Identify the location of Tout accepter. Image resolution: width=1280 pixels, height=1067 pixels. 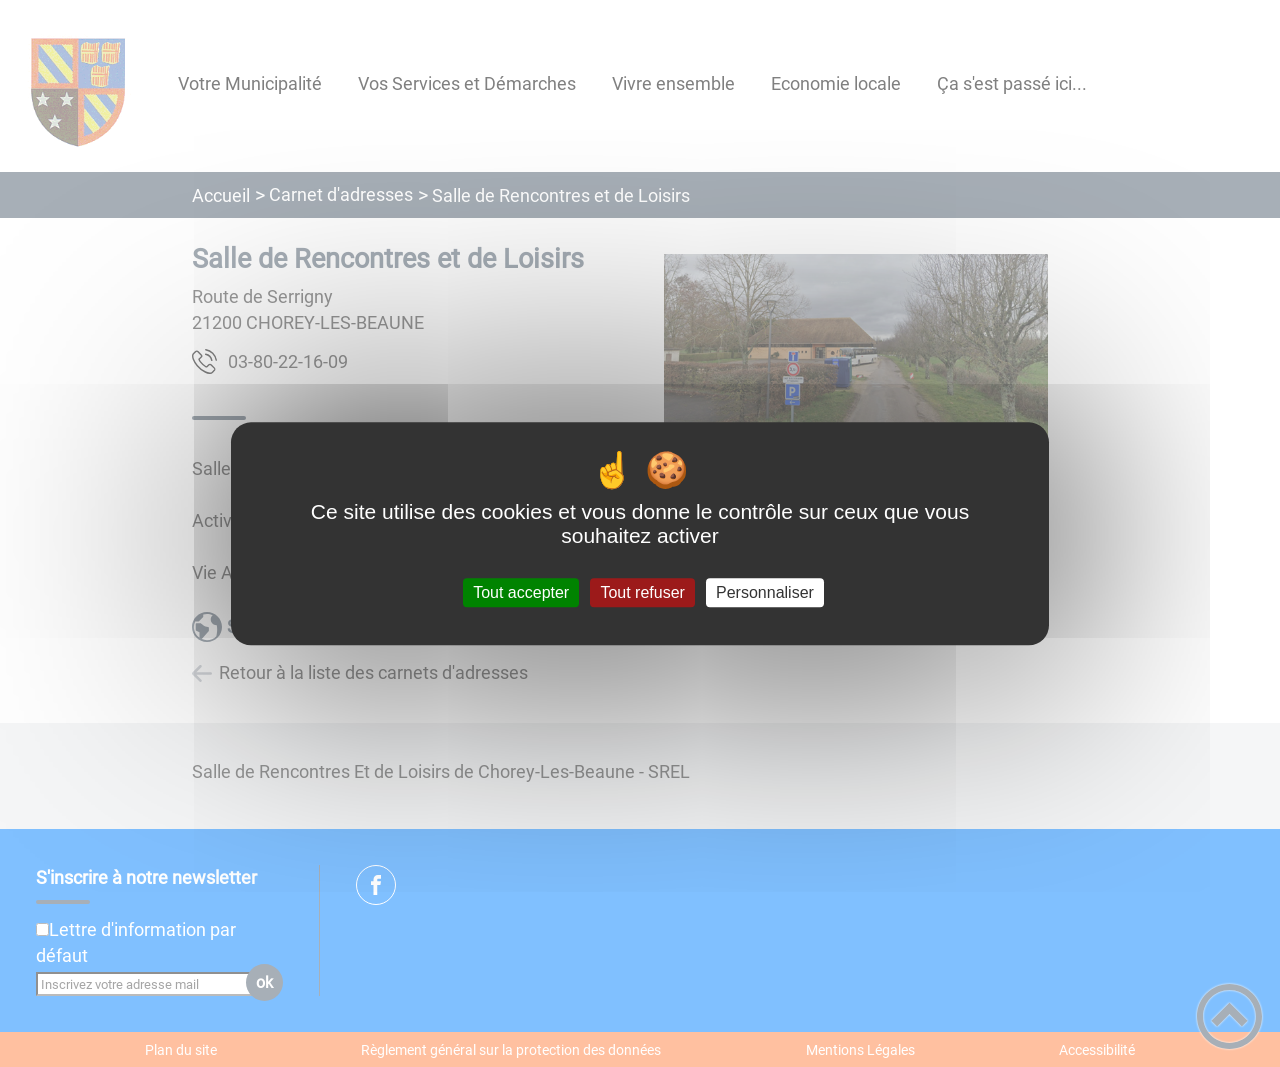
(521, 592).